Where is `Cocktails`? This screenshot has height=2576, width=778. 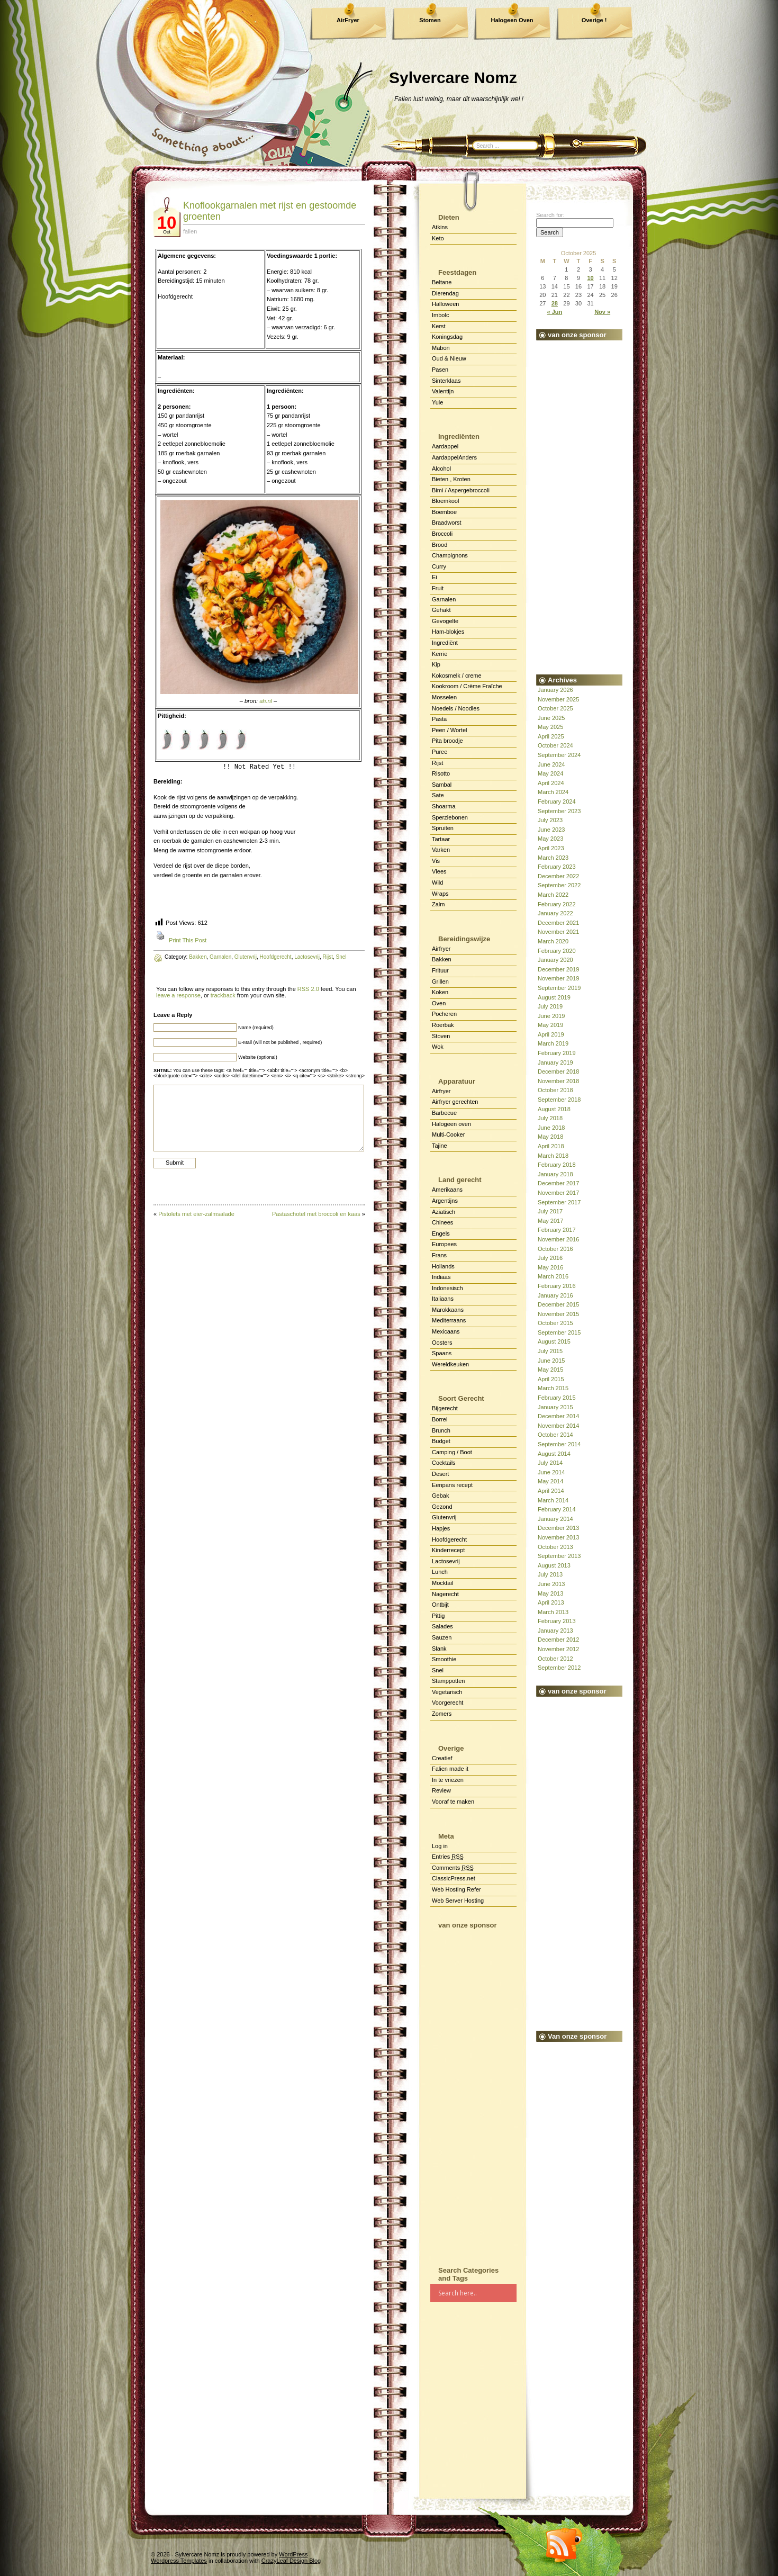
Cocktails is located at coordinates (444, 1463).